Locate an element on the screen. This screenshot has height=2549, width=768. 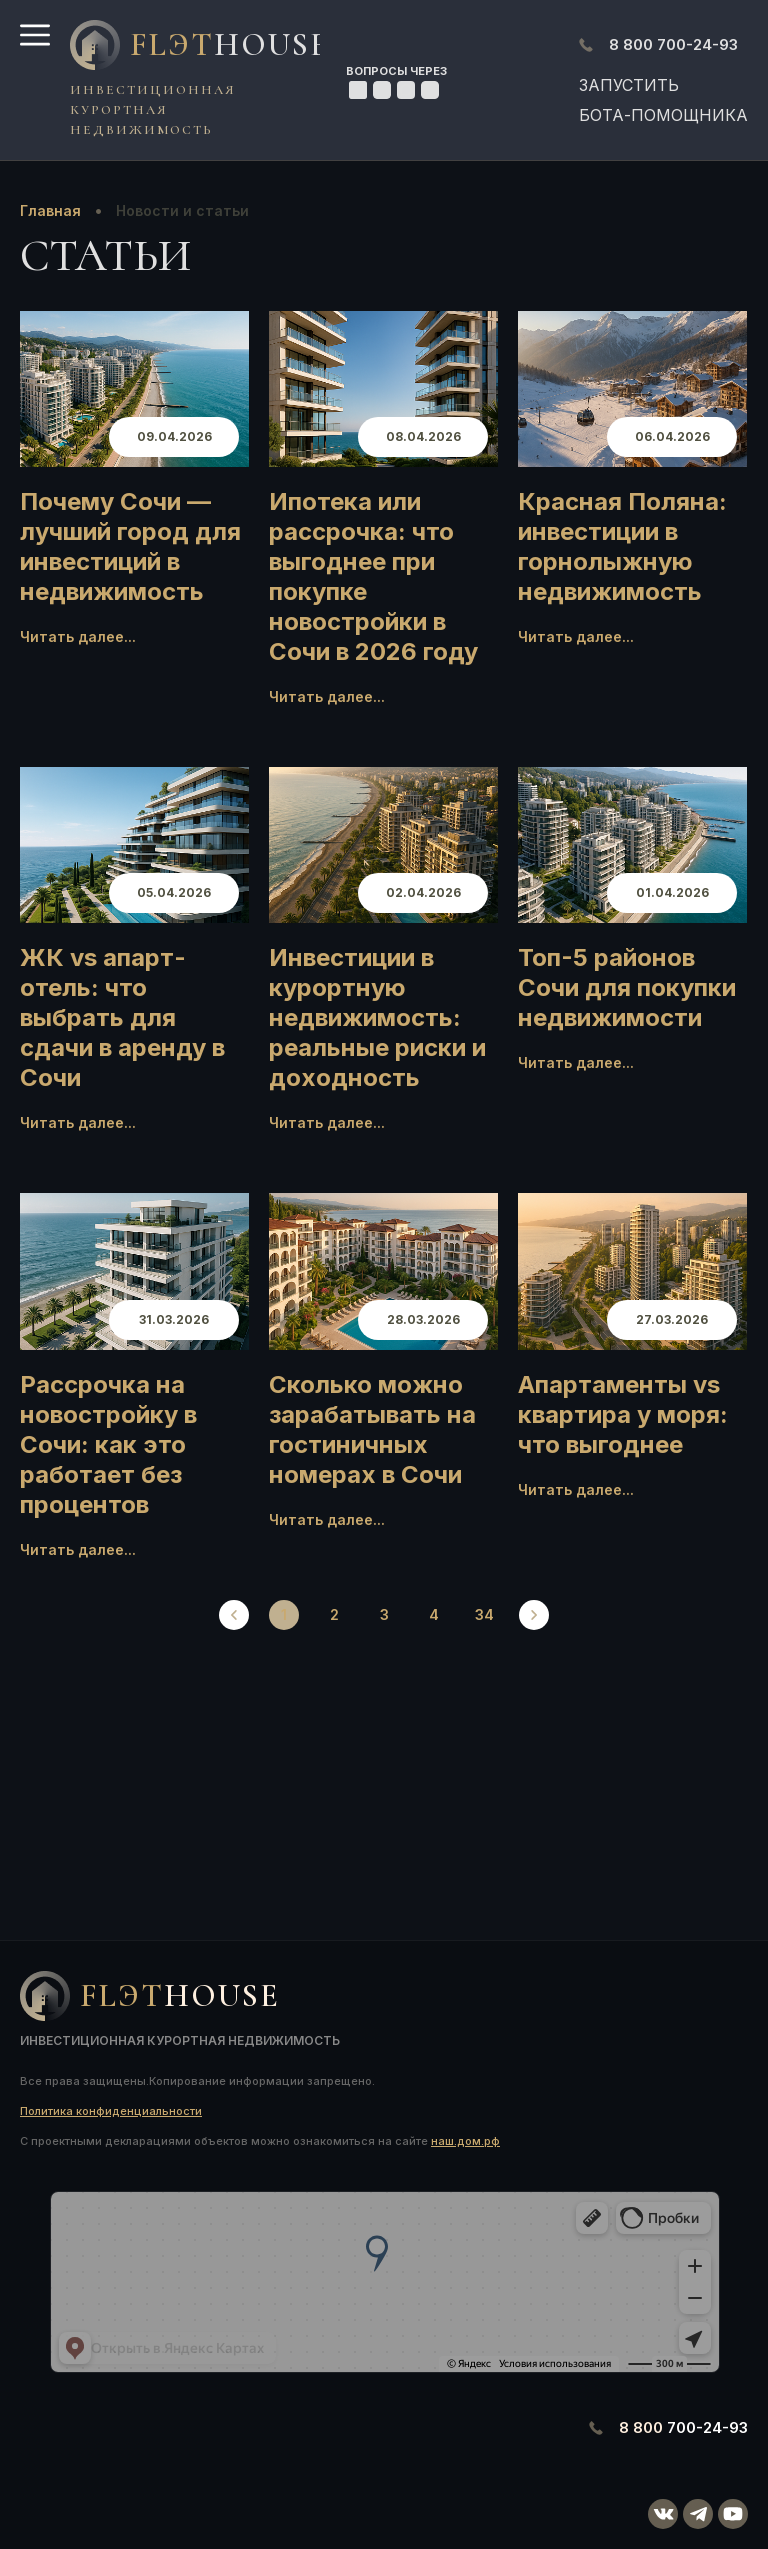
Почему Сочи — лучший город для инвестиций в недвижимость is located at coordinates (130, 546).